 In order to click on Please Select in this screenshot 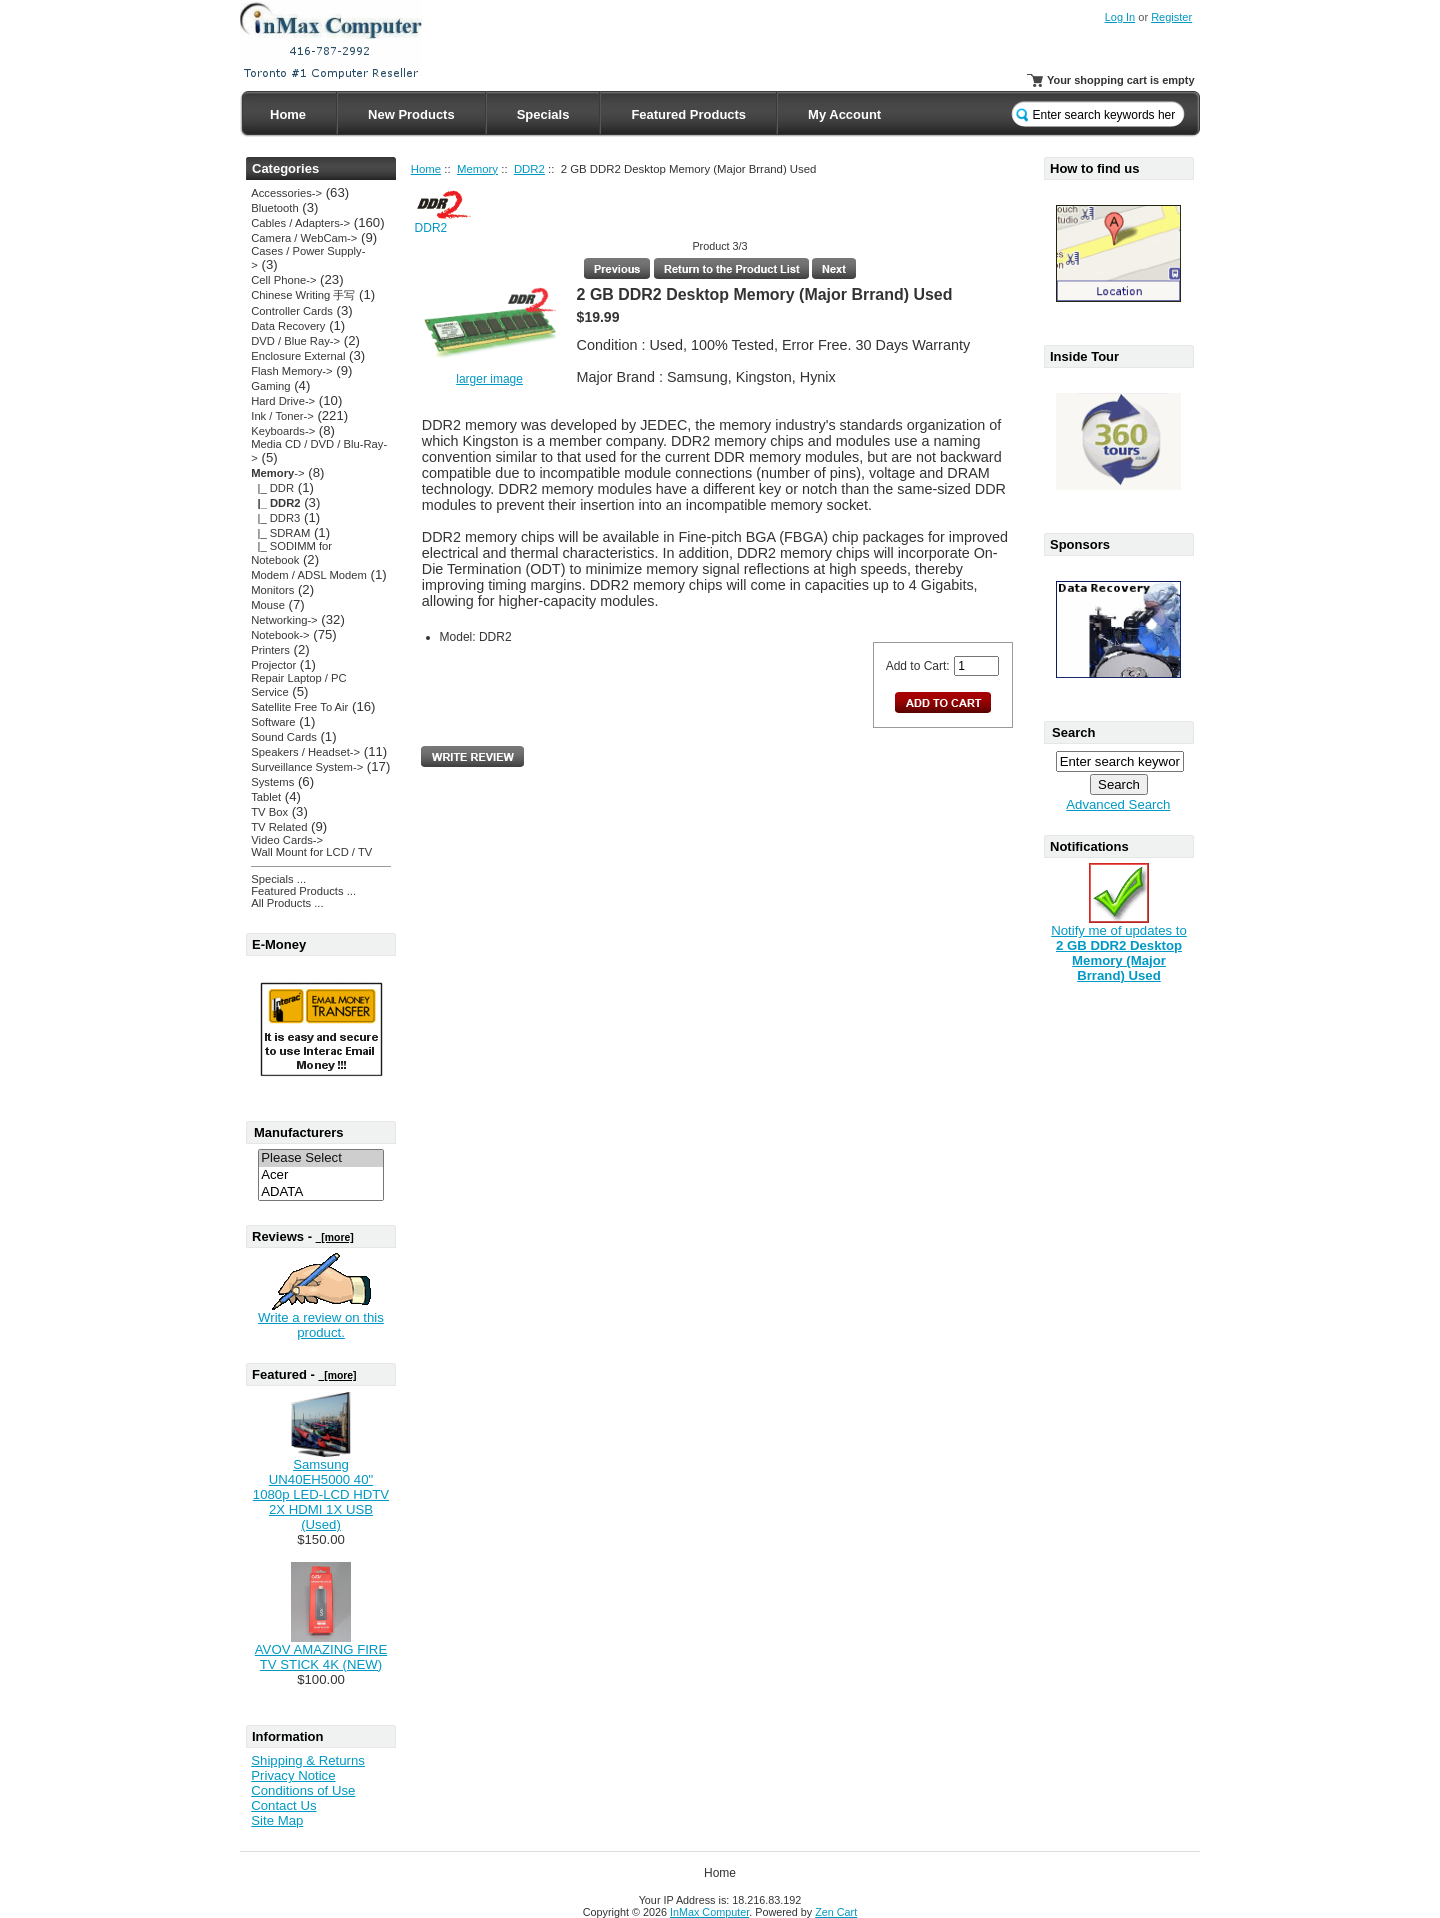, I will do `click(321, 1158)`.